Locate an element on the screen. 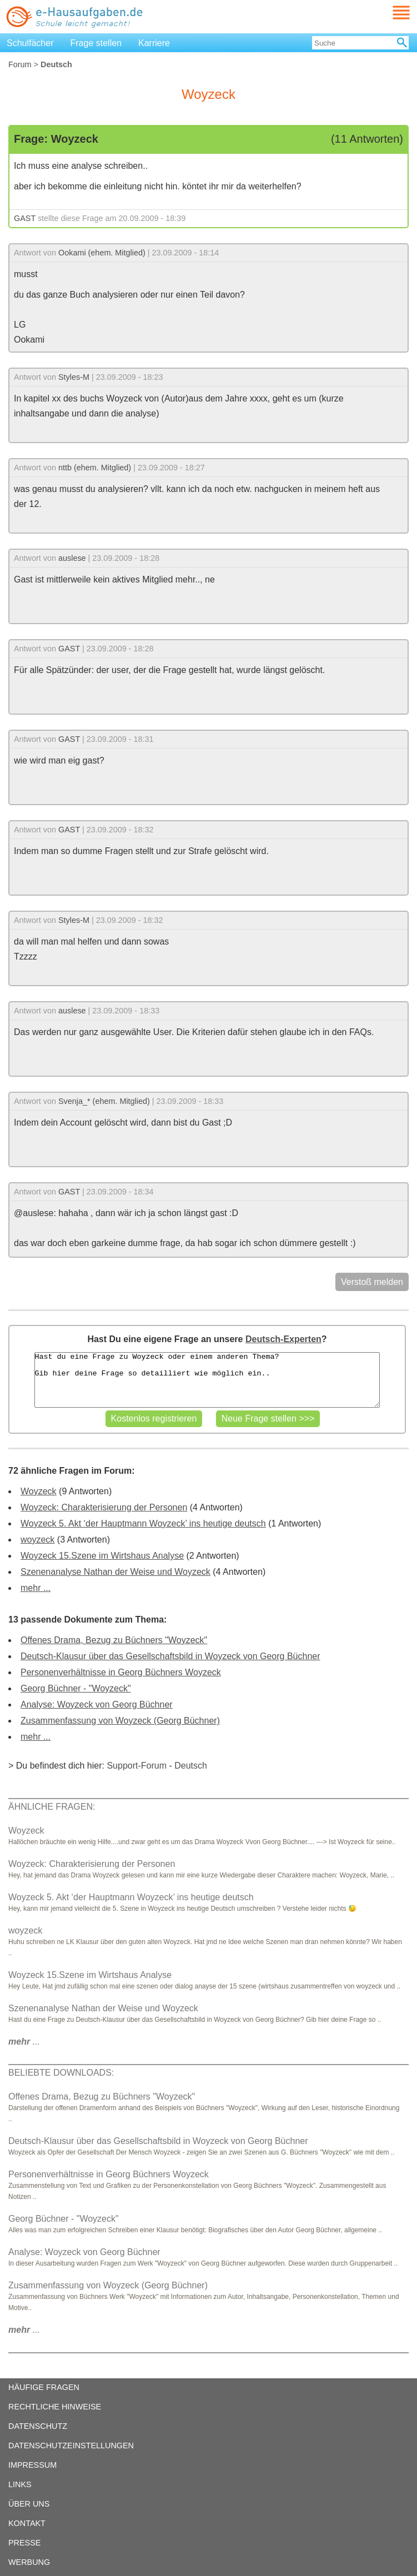 This screenshot has width=417, height=2576. Personenverhältnisse in Georg Büchners Woyzeck is located at coordinates (121, 1672).